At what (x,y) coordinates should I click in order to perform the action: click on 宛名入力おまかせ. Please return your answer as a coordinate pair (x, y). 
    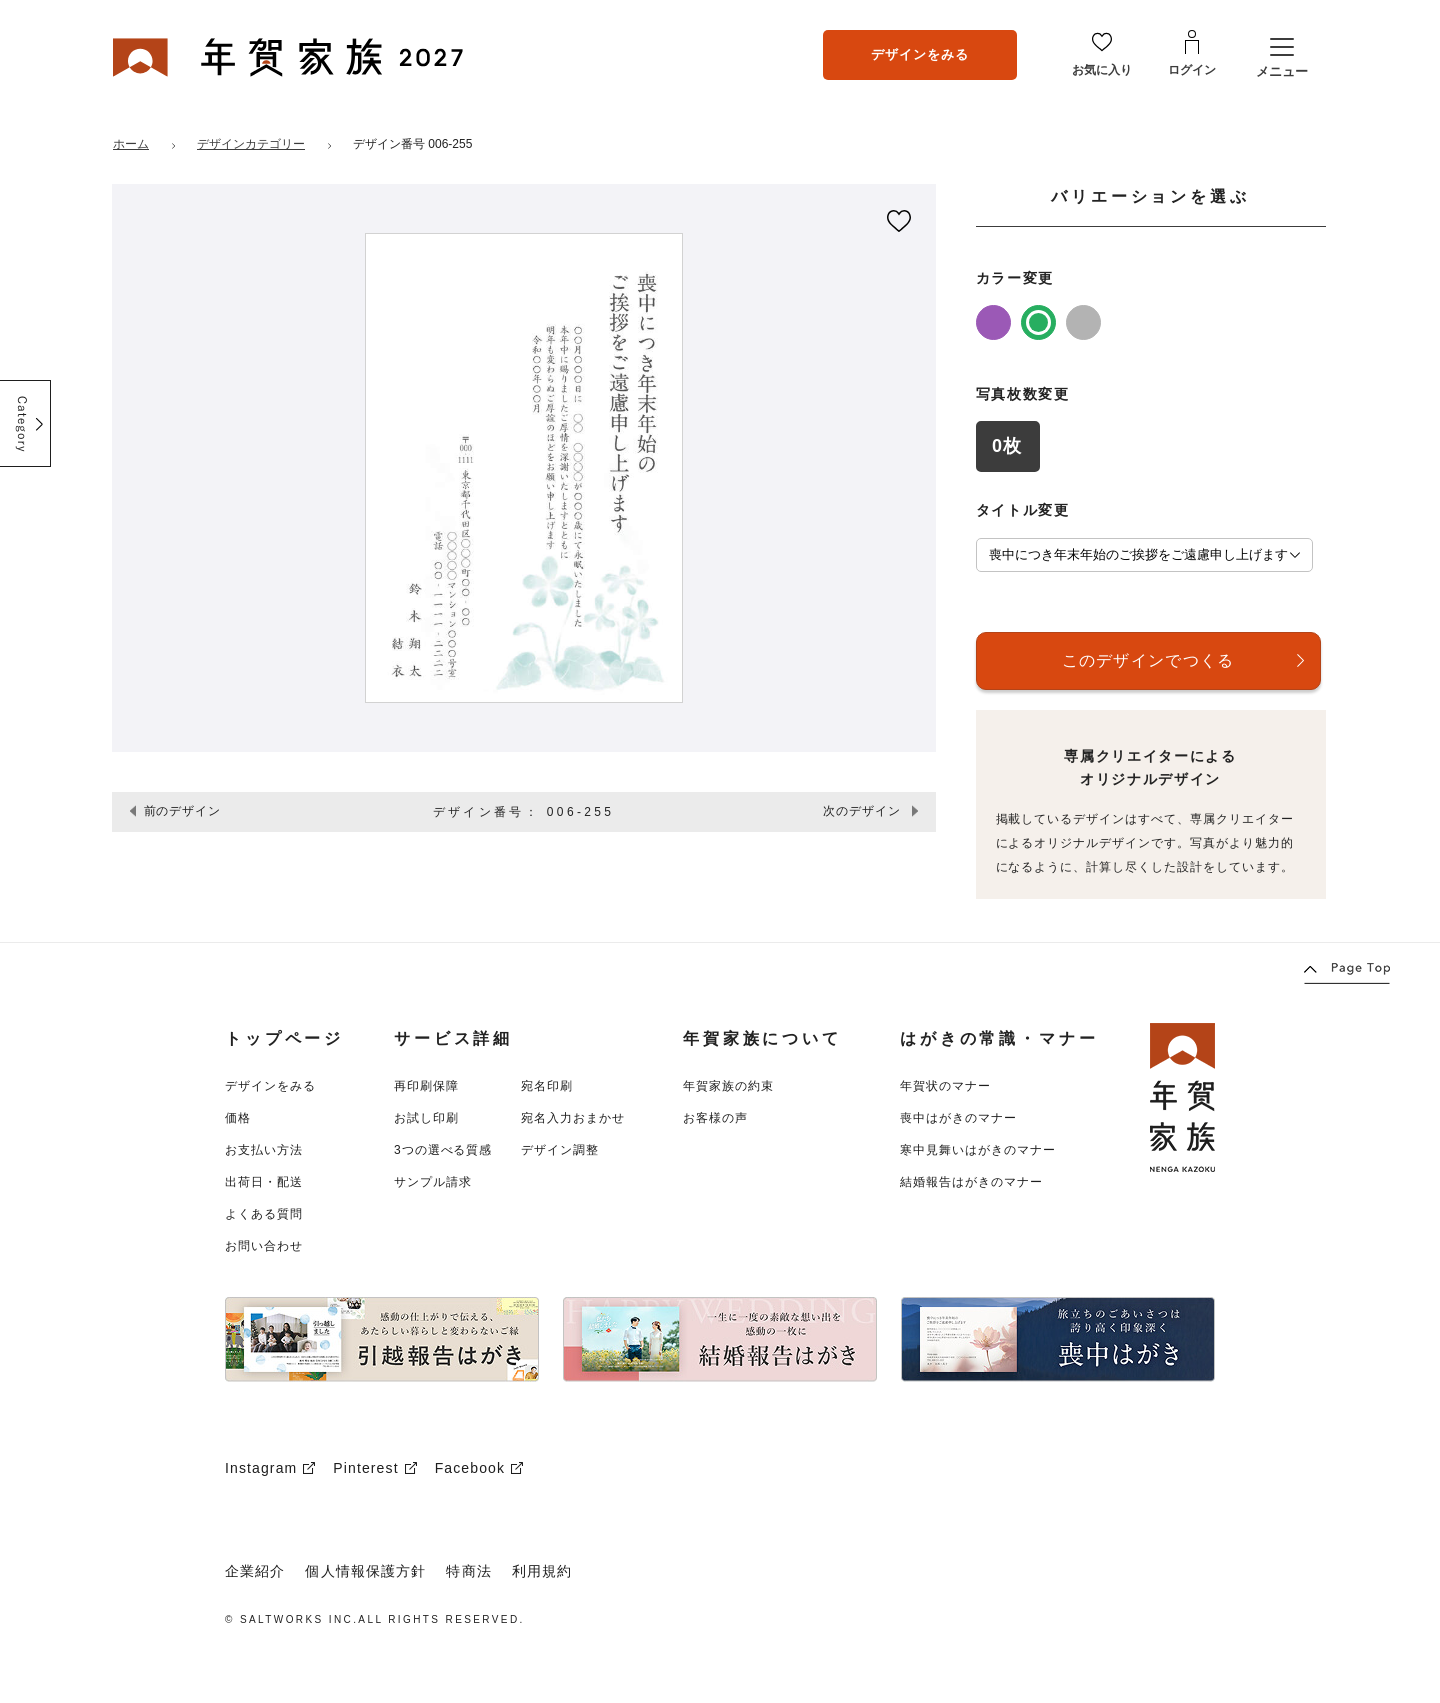
    Looking at the image, I should click on (573, 1118).